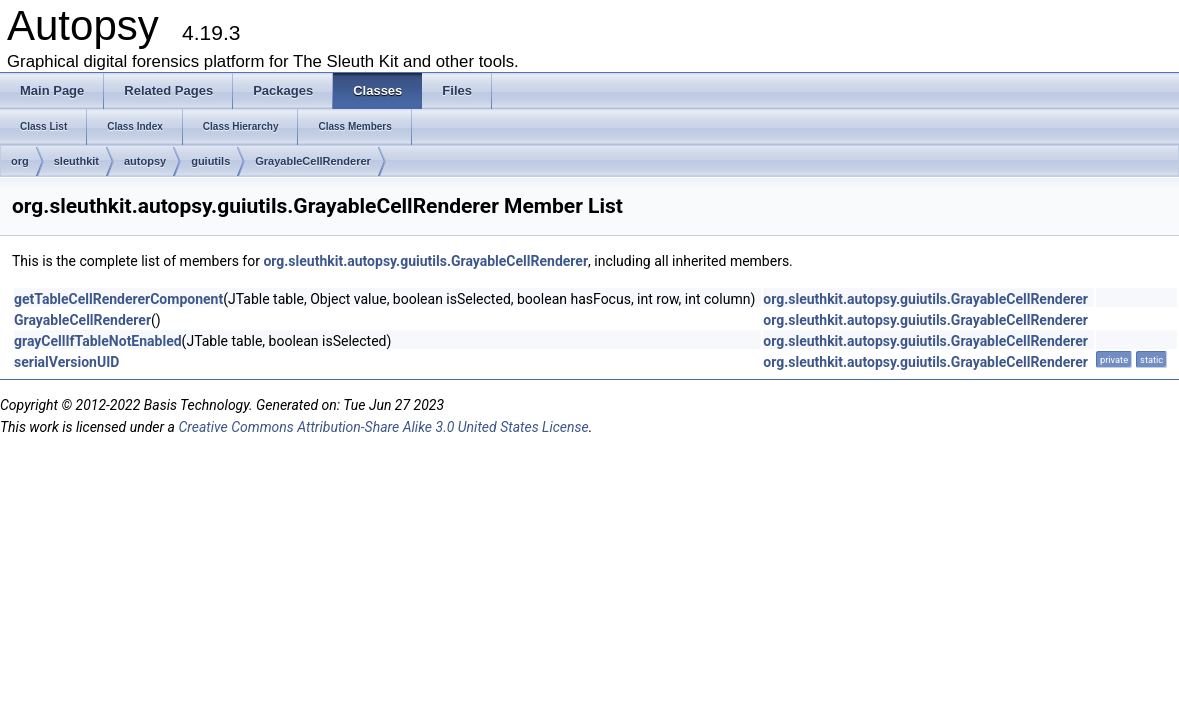  Describe the element at coordinates (210, 161) in the screenshot. I see `guiutils` at that location.